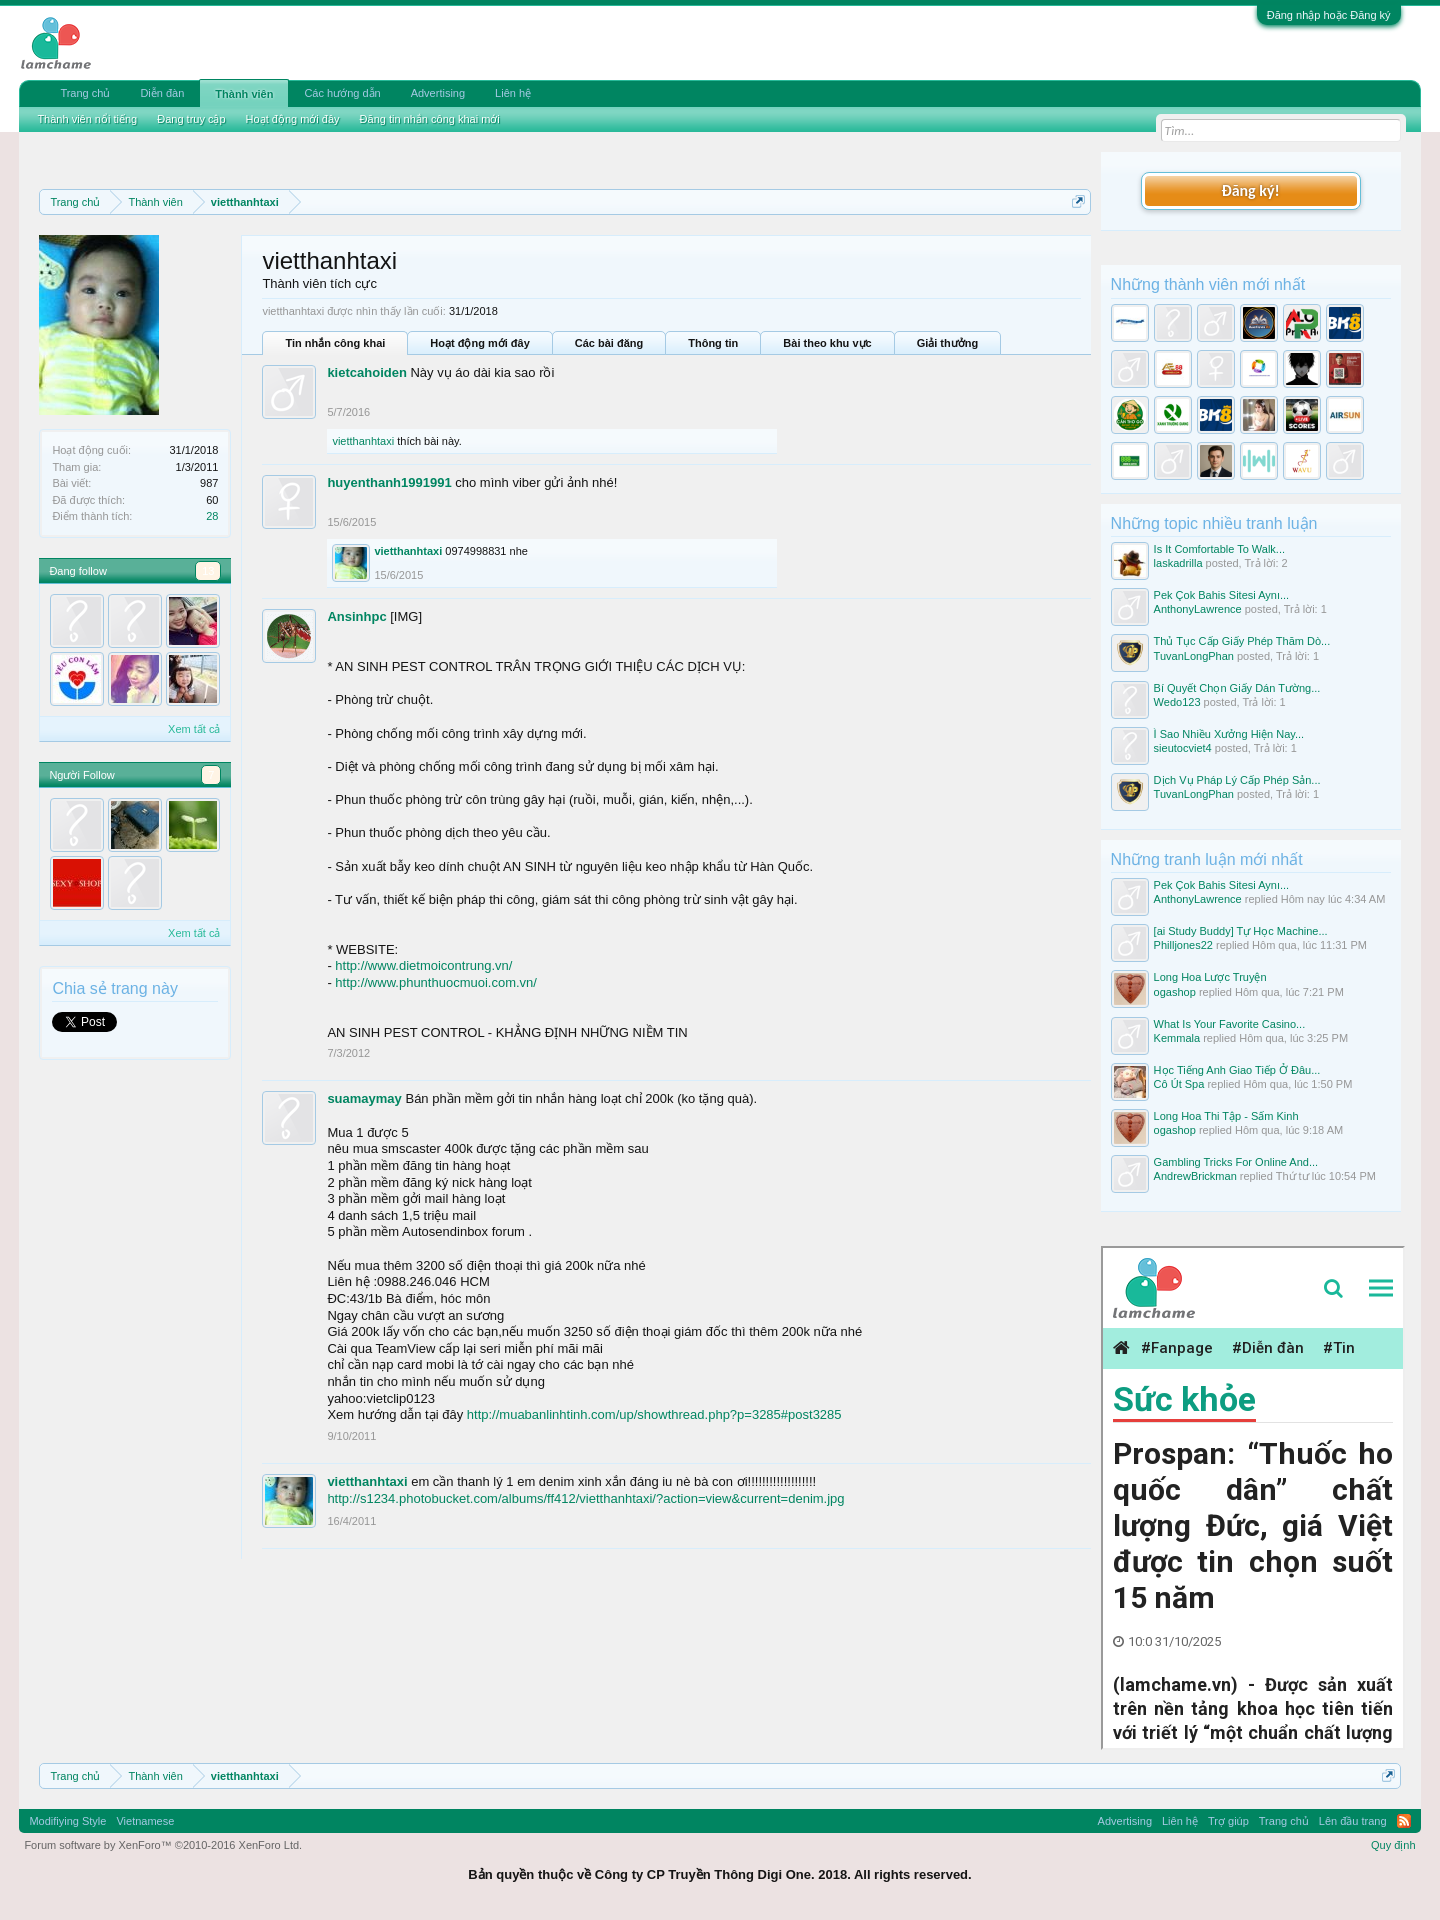 This screenshot has width=1440, height=1920. I want to click on [ai Study Buddy] Tự Học Machine..., so click(1241, 931).